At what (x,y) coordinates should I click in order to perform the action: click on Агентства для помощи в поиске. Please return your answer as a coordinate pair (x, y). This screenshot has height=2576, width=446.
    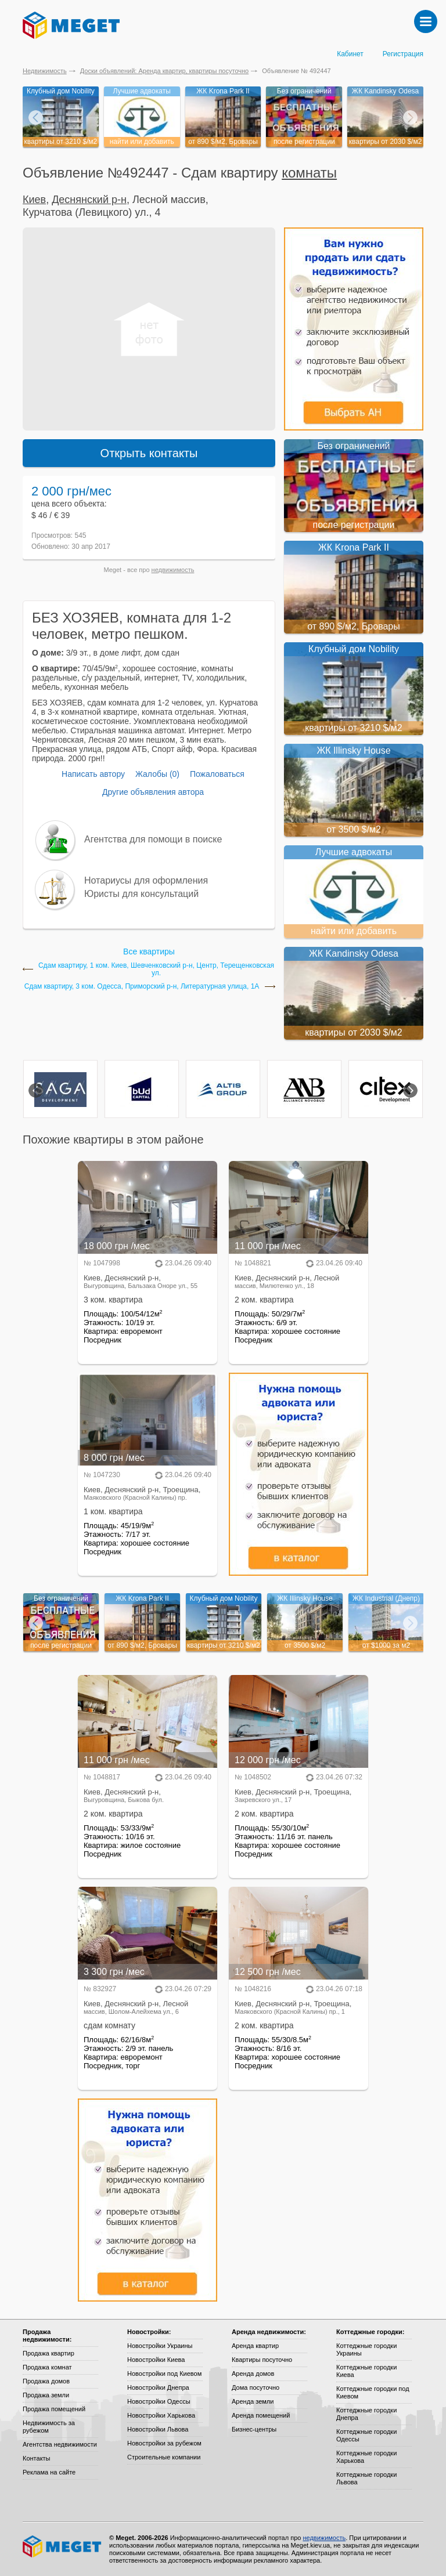
    Looking at the image, I should click on (153, 839).